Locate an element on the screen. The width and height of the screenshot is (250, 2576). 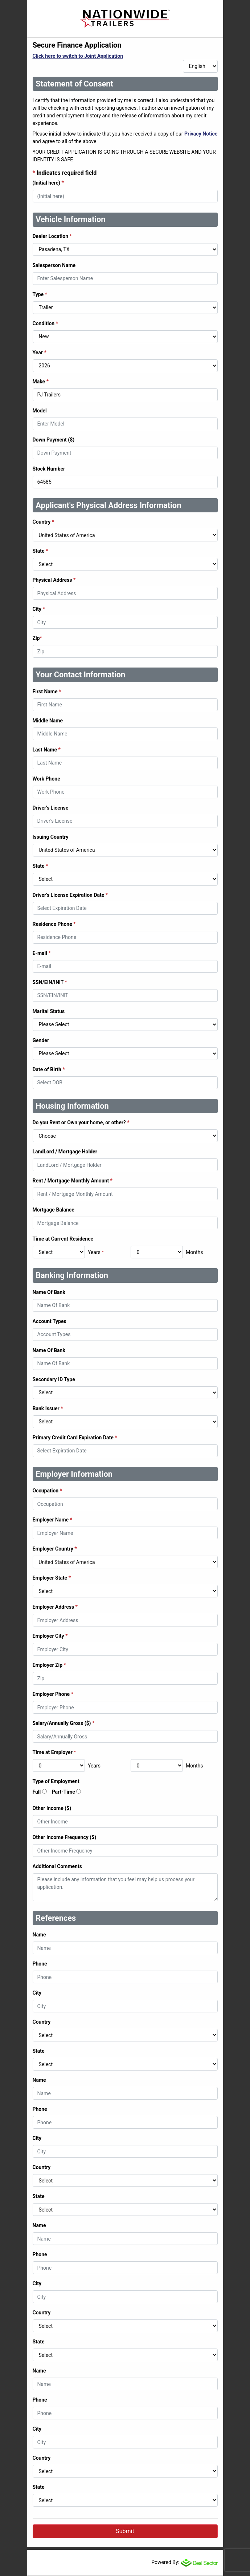
Phone is located at coordinates (40, 1964).